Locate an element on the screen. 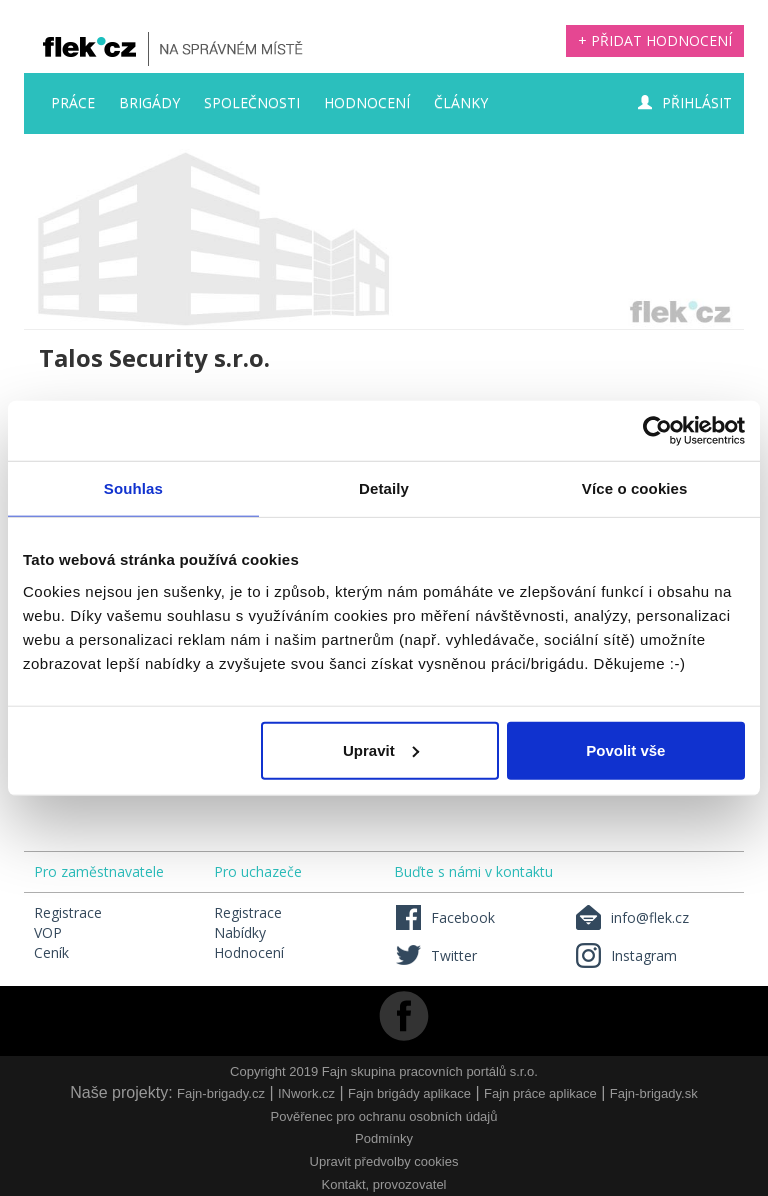 Image resolution: width=768 pixels, height=1196 pixels. Kontakt, provozovatel is located at coordinates (383, 1184).